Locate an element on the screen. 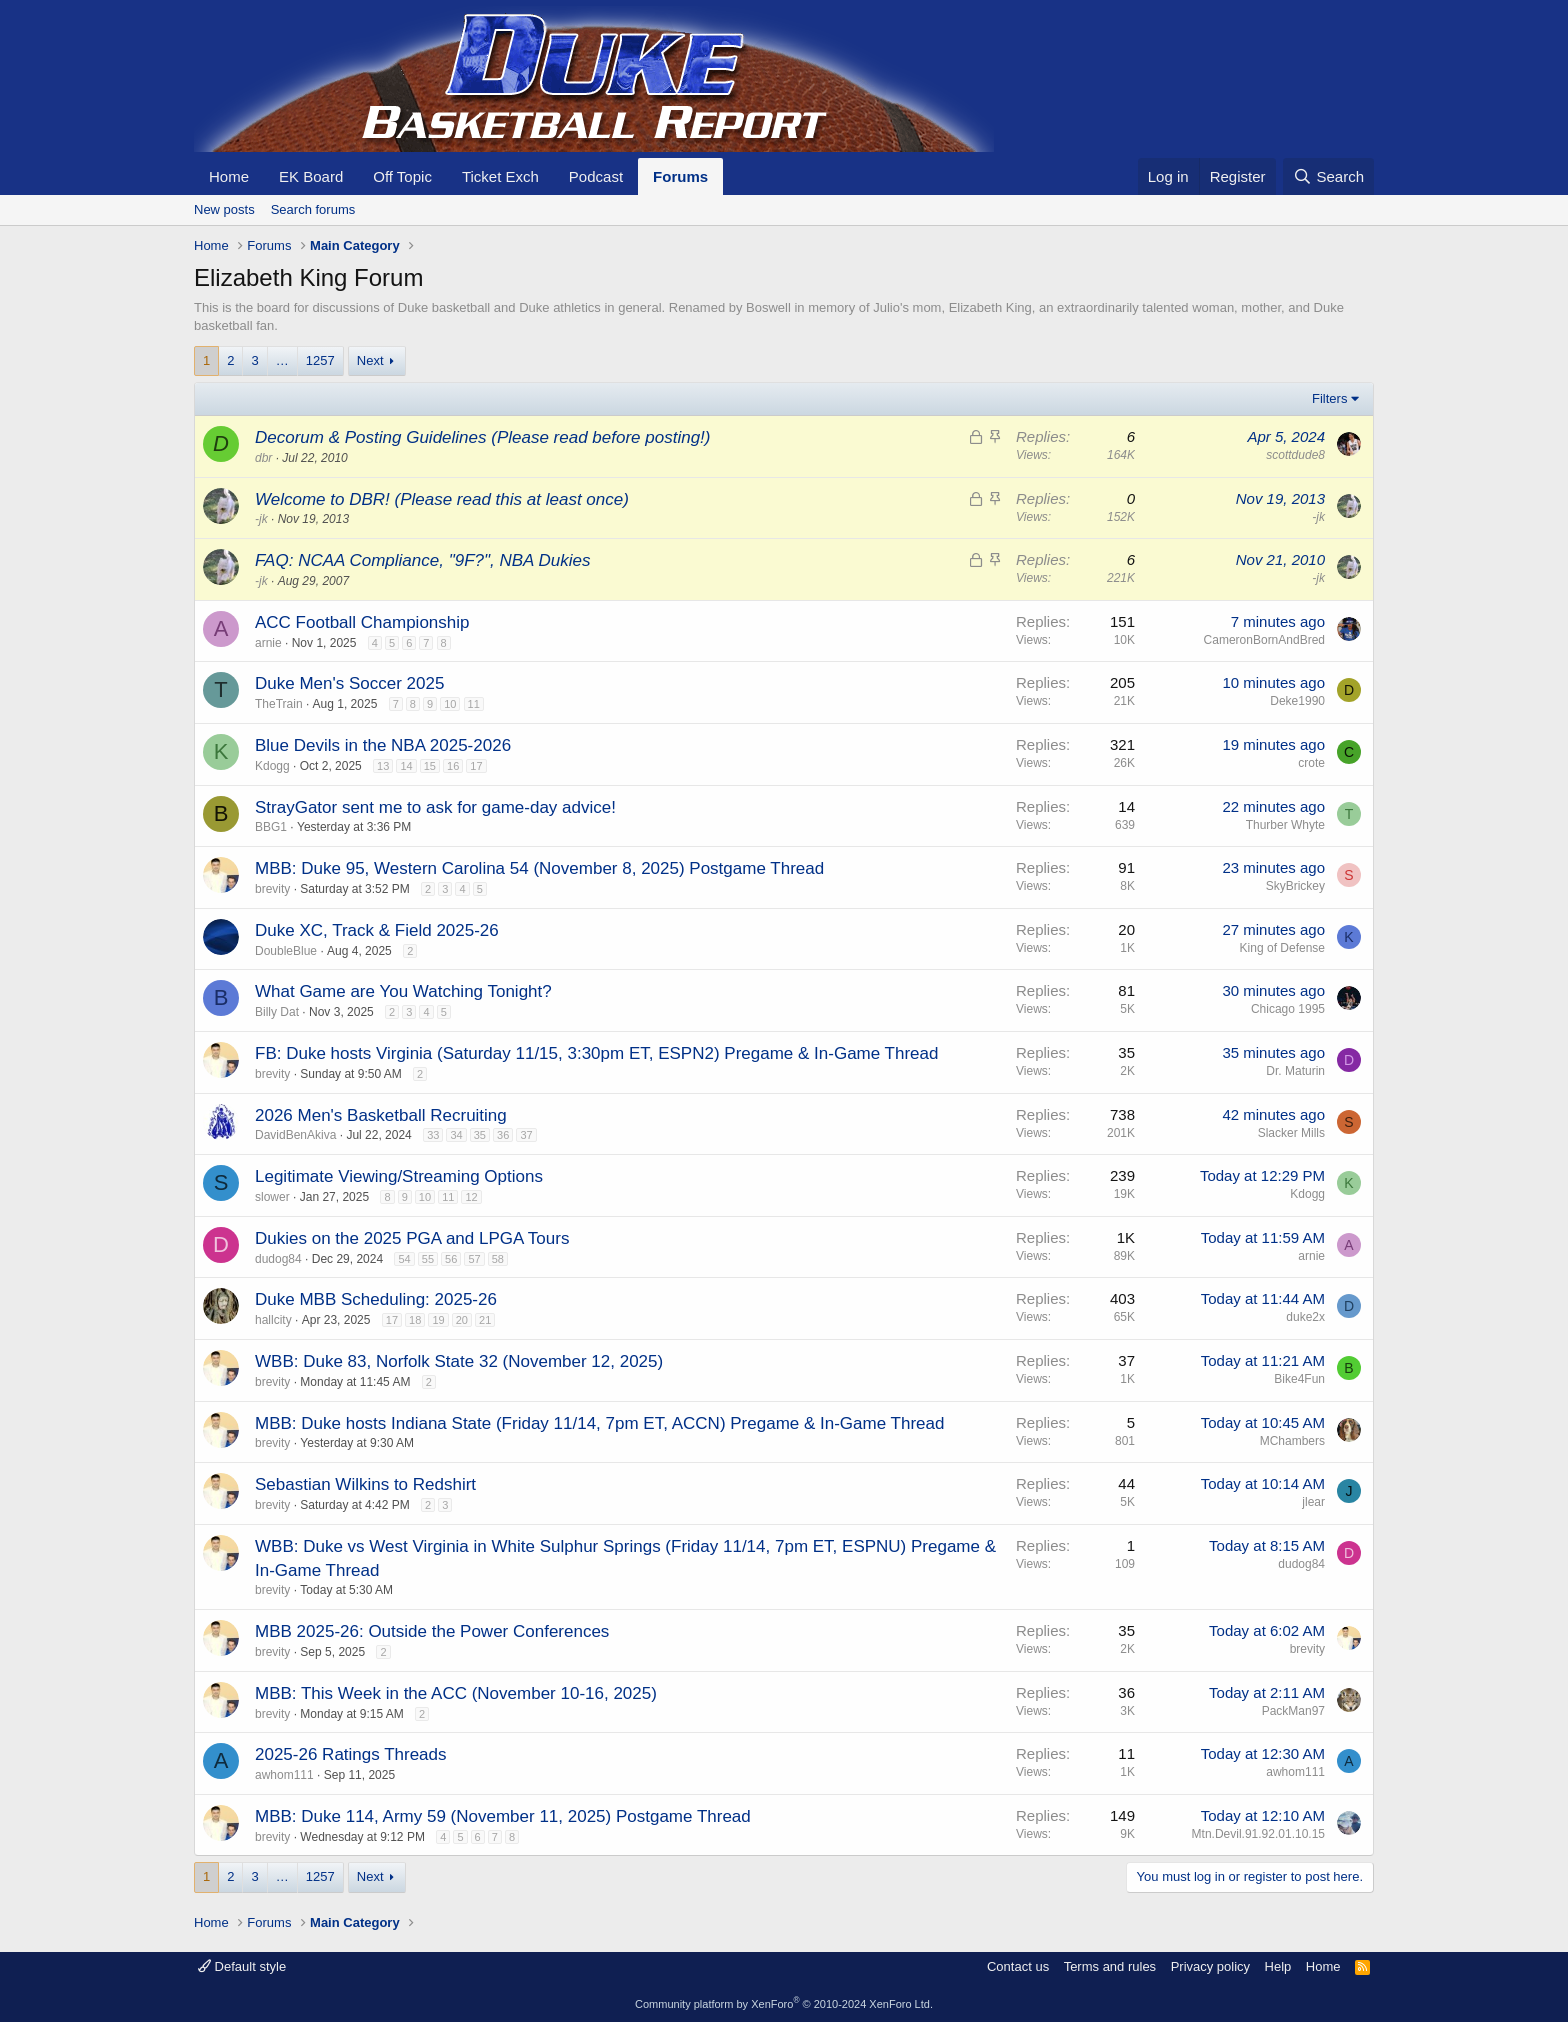 The width and height of the screenshot is (1568, 2022). 19 is located at coordinates (438, 1320).